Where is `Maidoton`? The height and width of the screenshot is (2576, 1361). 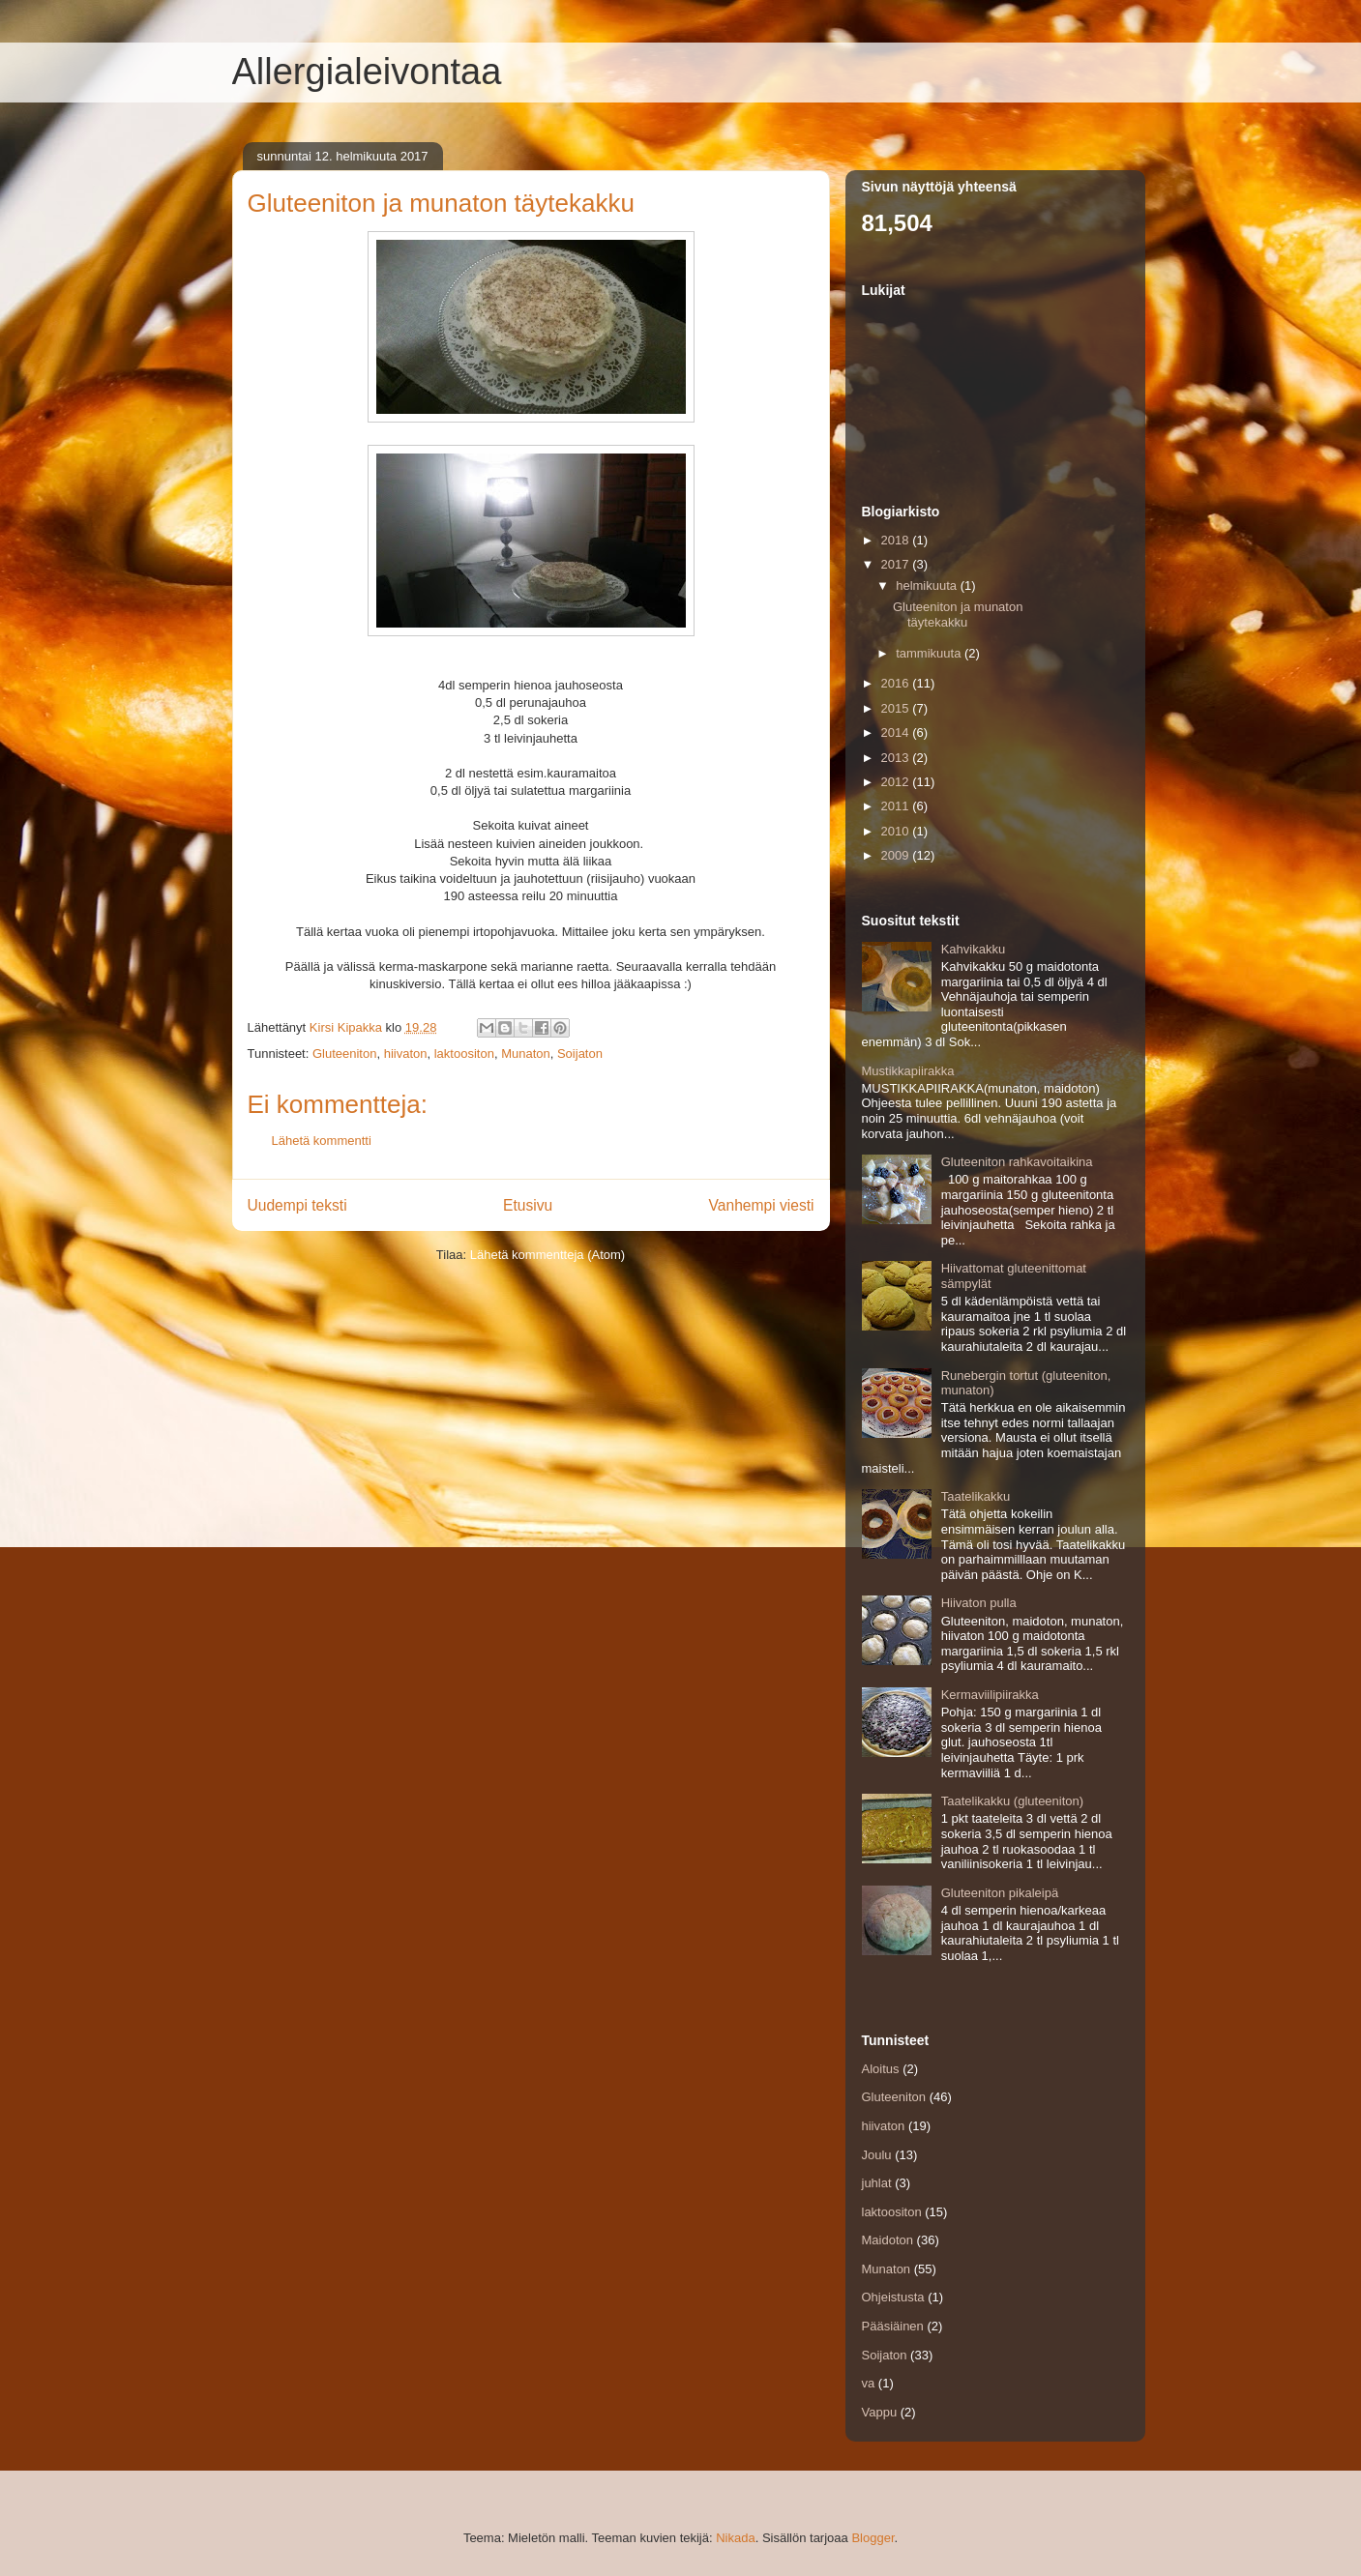
Maidoton is located at coordinates (887, 2240).